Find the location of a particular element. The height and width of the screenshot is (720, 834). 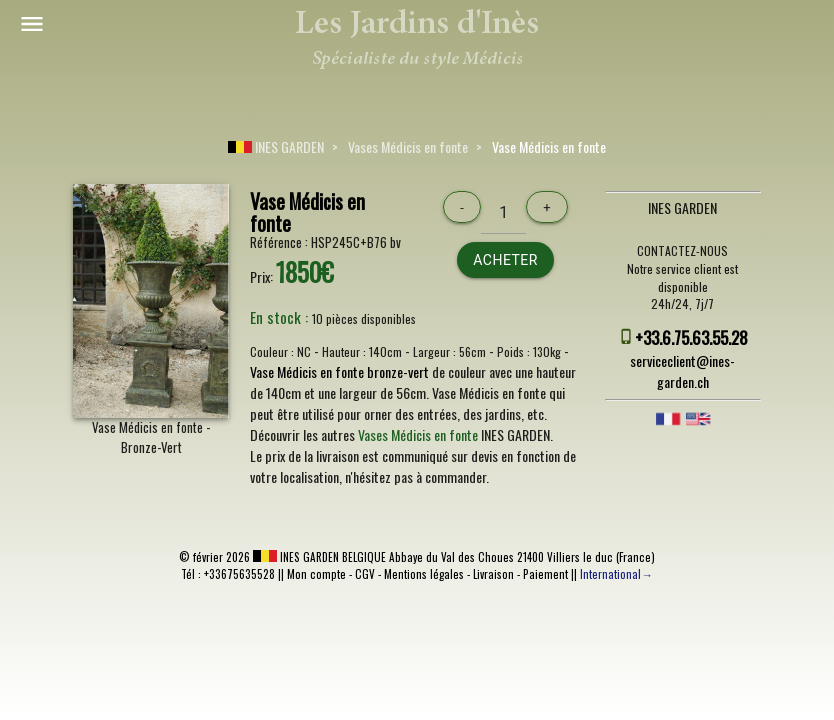

Vase Médicis en fonte bronze-vert is located at coordinates (339, 371).